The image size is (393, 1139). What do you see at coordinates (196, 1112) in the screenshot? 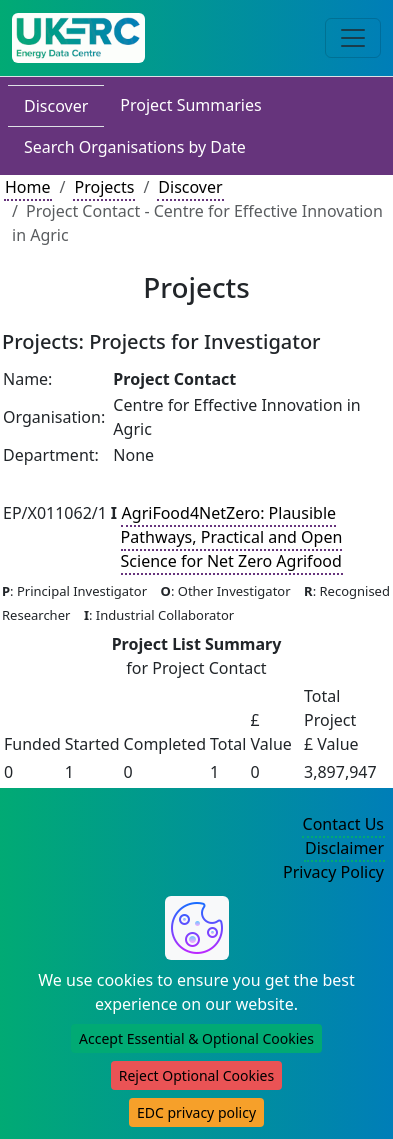
I see `EDC privacy policy` at bounding box center [196, 1112].